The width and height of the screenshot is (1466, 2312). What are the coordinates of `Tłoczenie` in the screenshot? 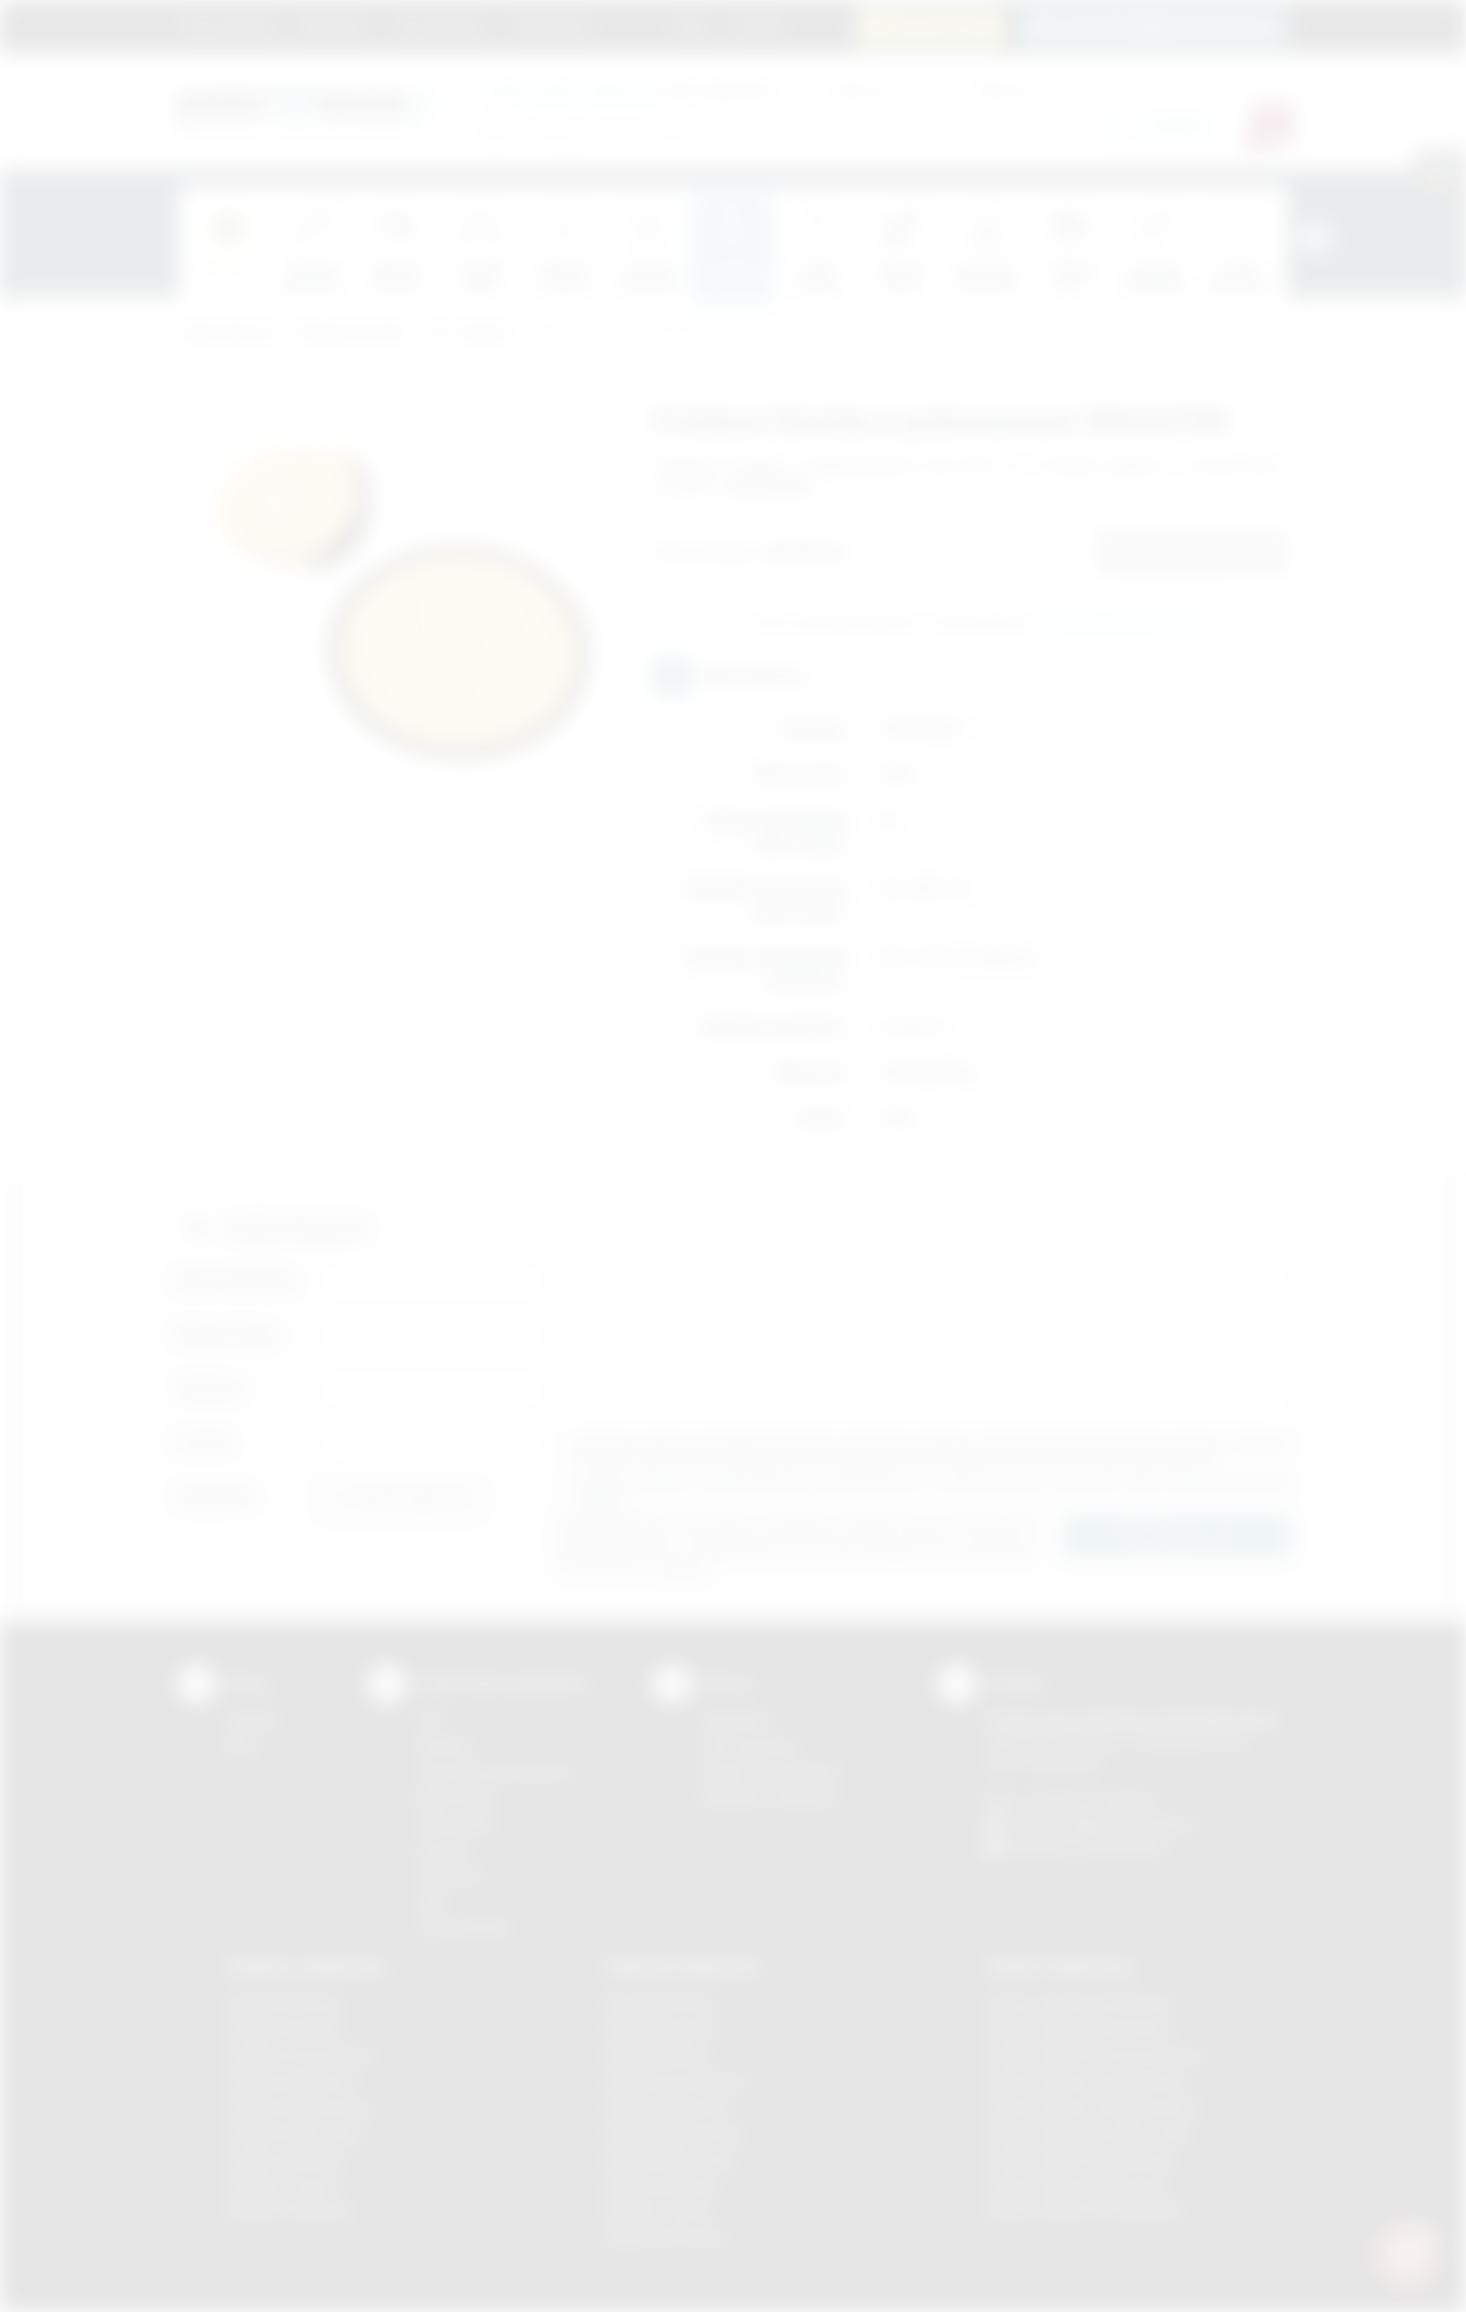 It's located at (449, 1875).